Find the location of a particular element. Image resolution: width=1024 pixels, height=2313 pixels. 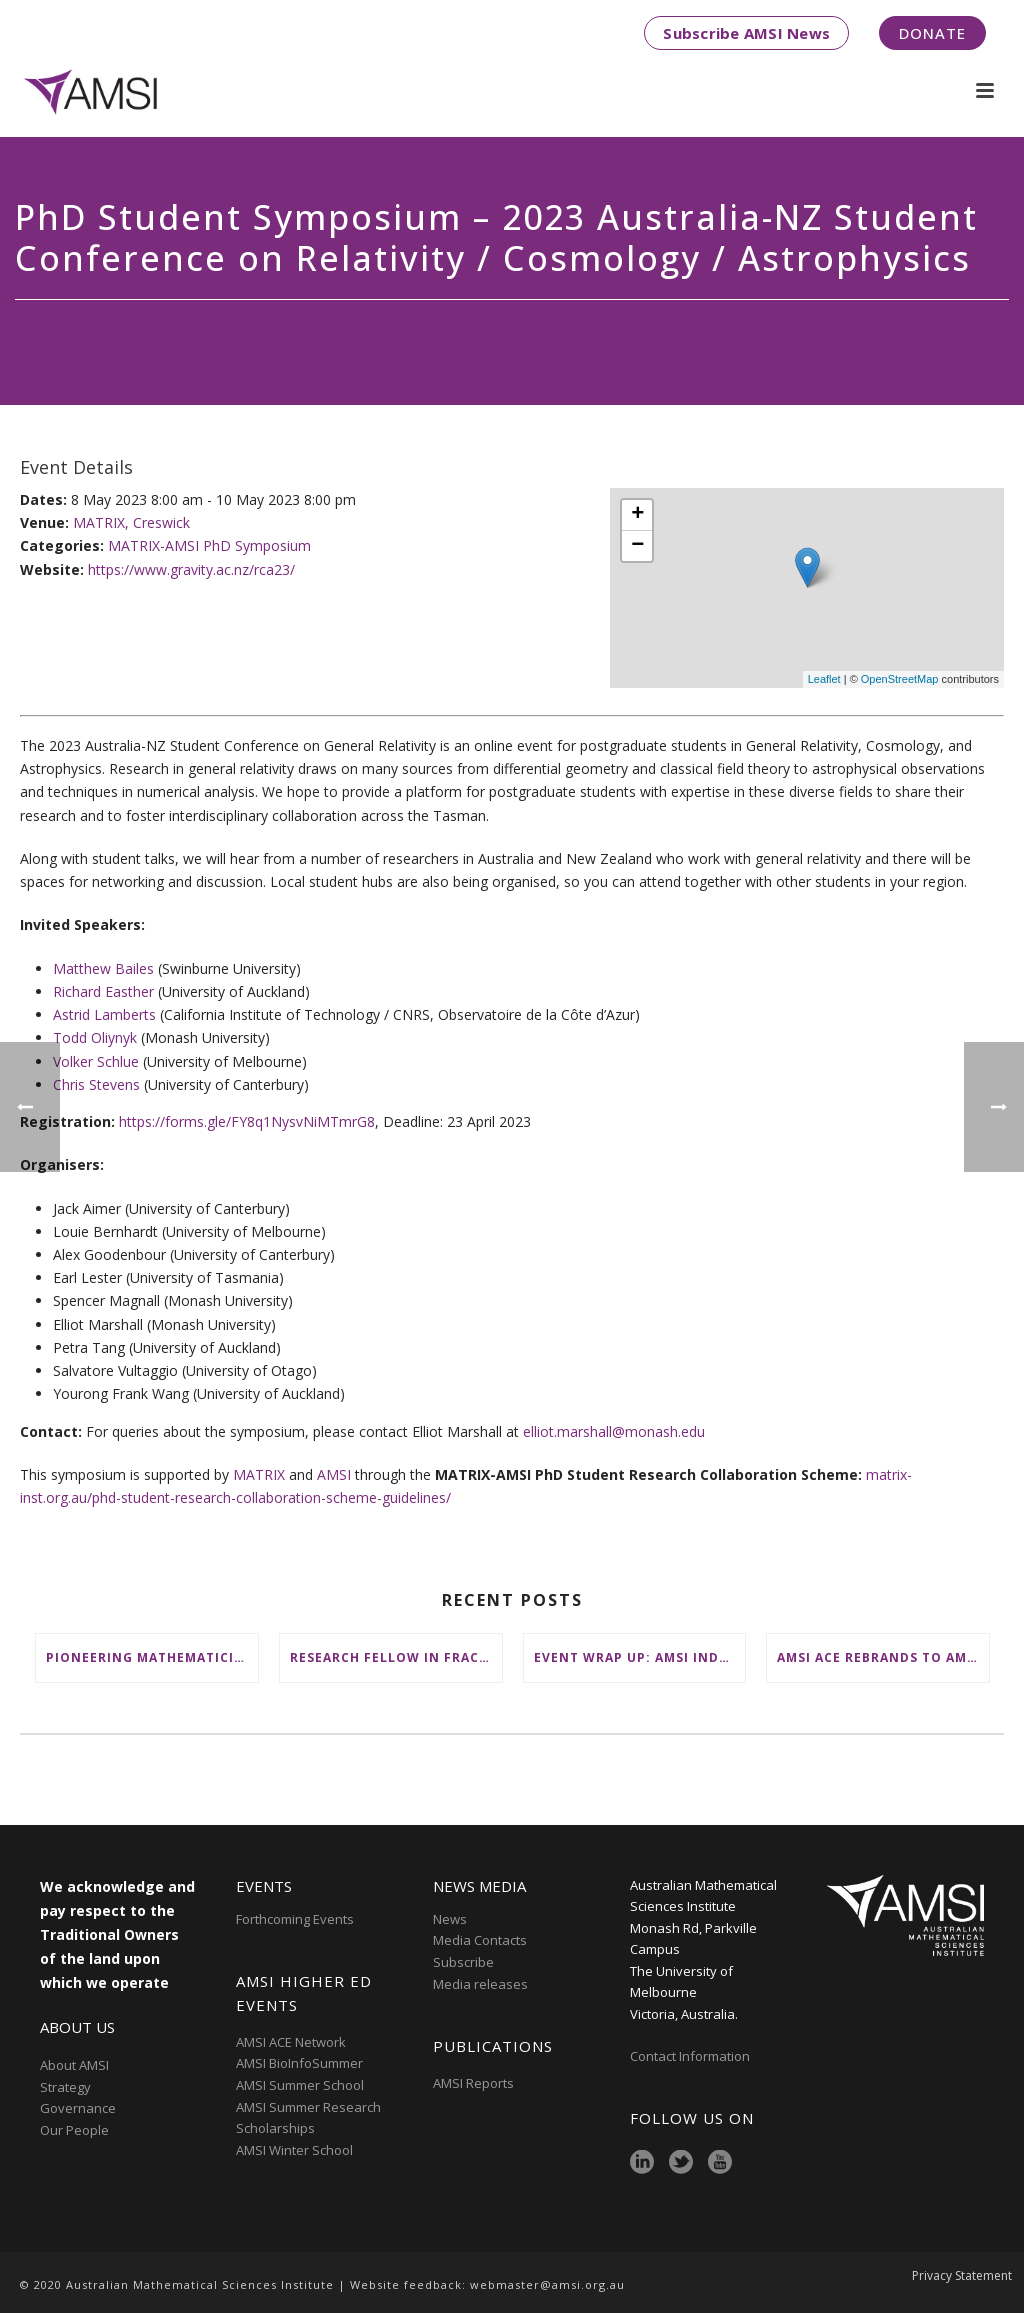

Forthcoming Events is located at coordinates (295, 1919).